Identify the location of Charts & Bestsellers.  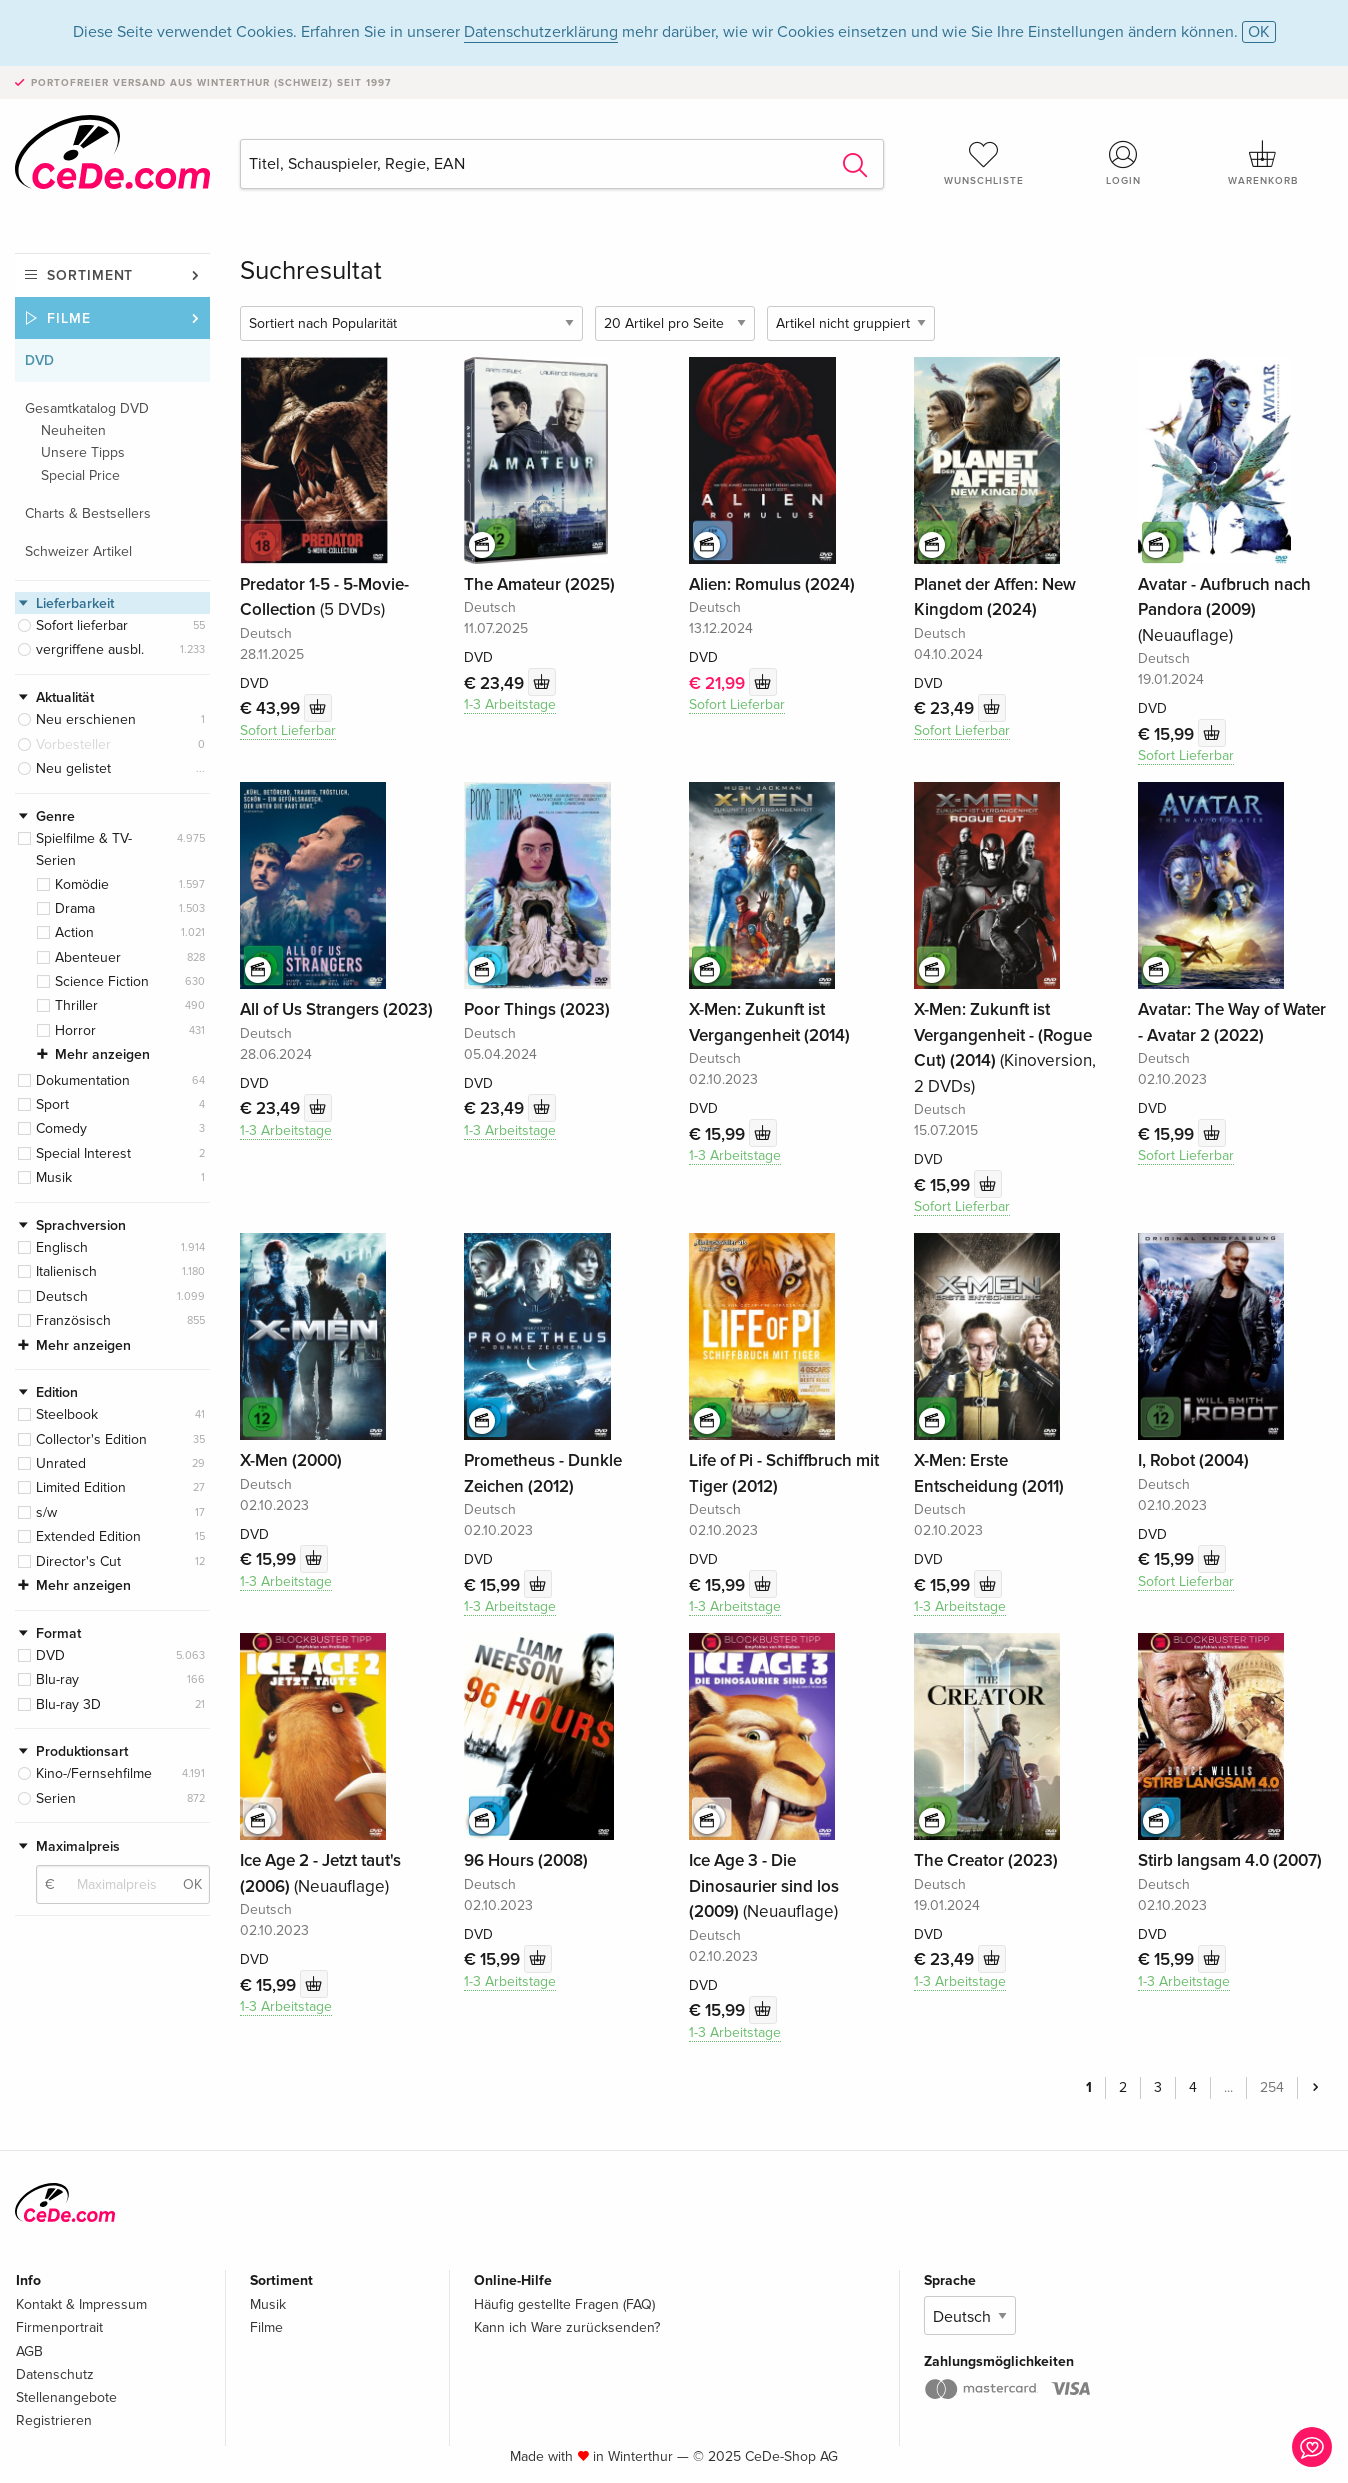
(88, 513).